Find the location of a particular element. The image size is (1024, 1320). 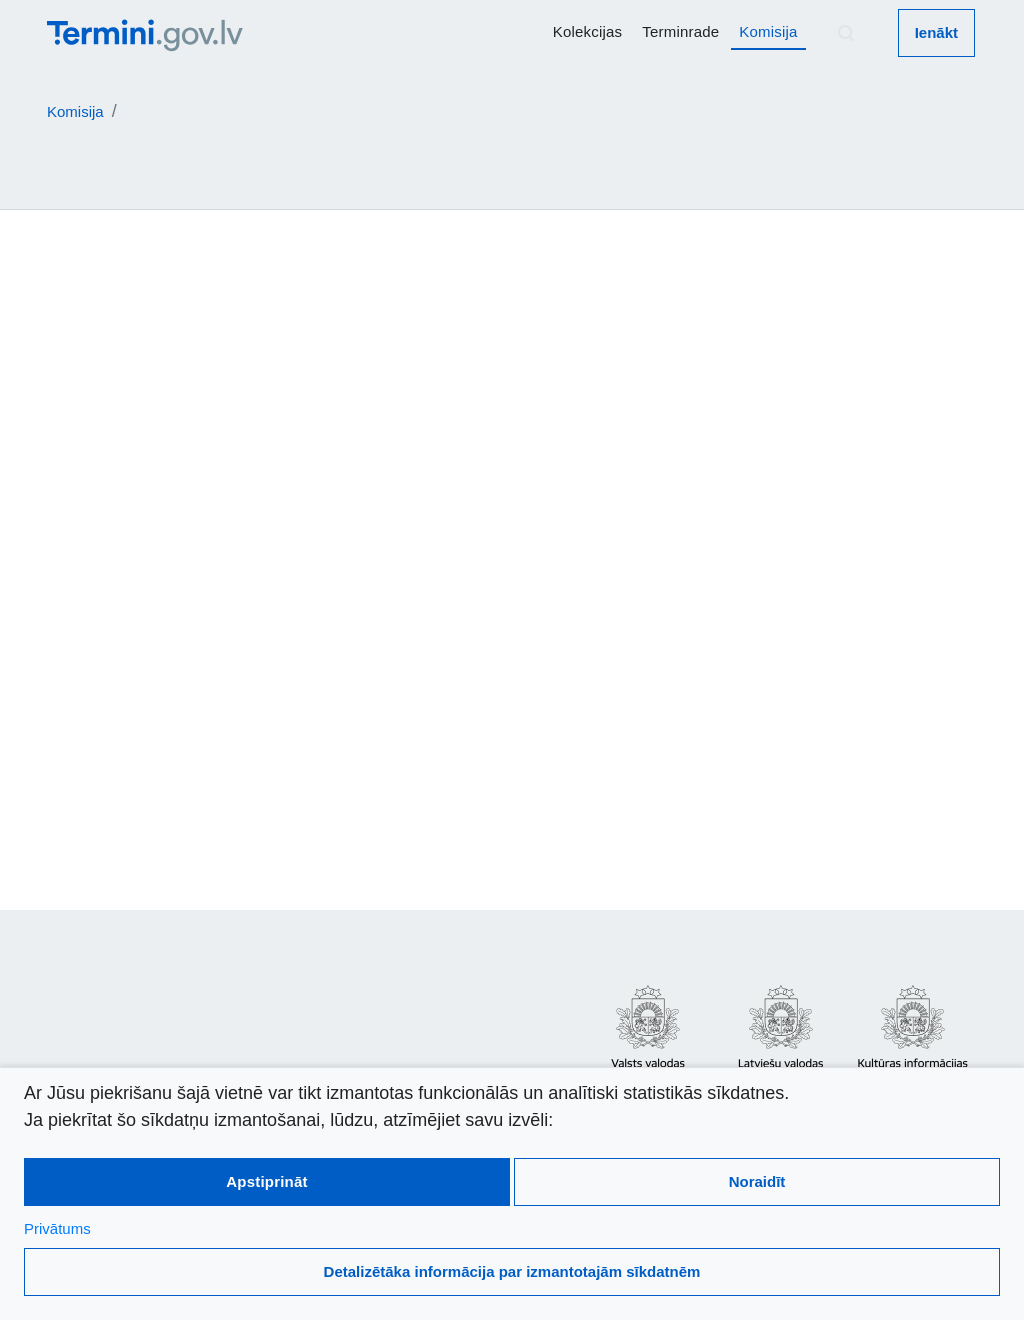

Privātums is located at coordinates (57, 1228).